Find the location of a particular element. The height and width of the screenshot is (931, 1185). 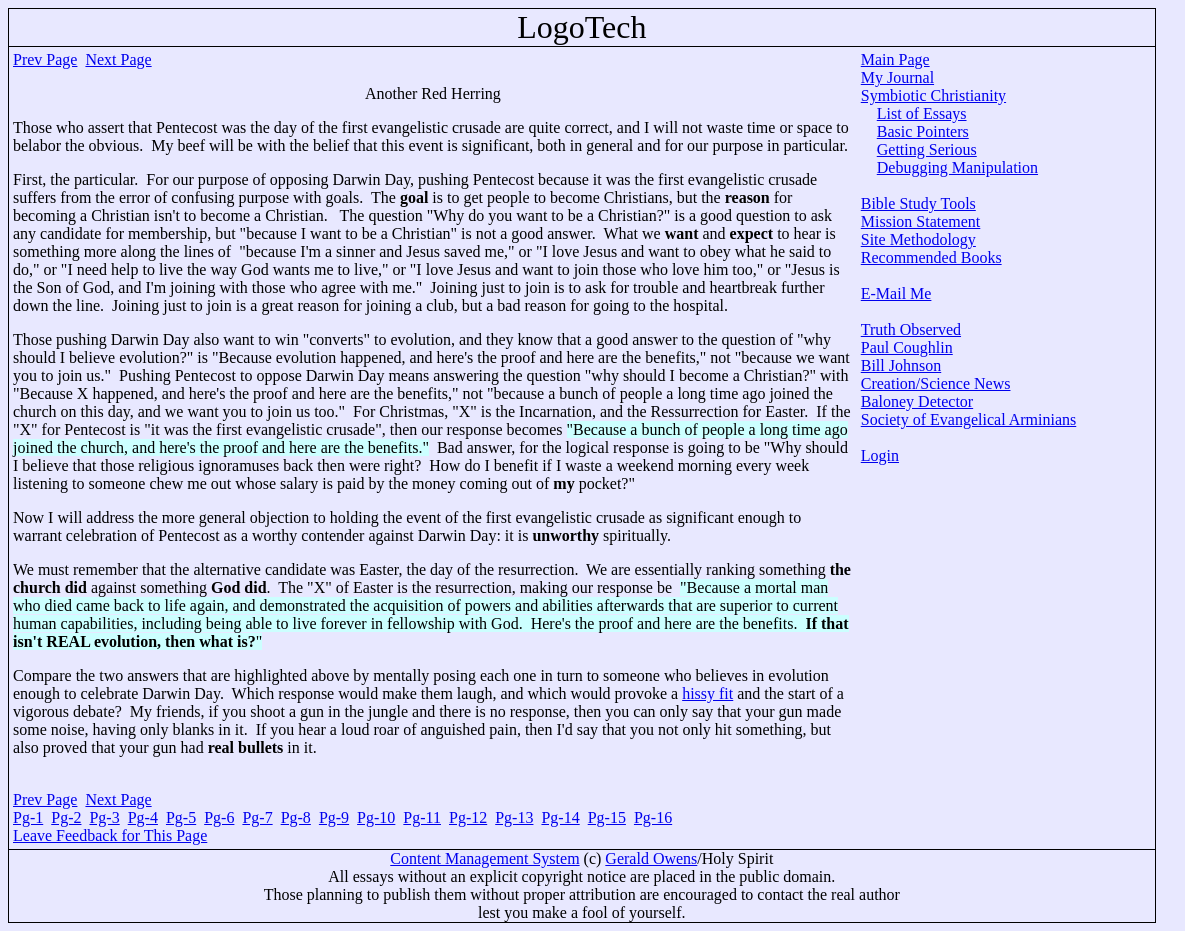

Pg-10 is located at coordinates (376, 817).